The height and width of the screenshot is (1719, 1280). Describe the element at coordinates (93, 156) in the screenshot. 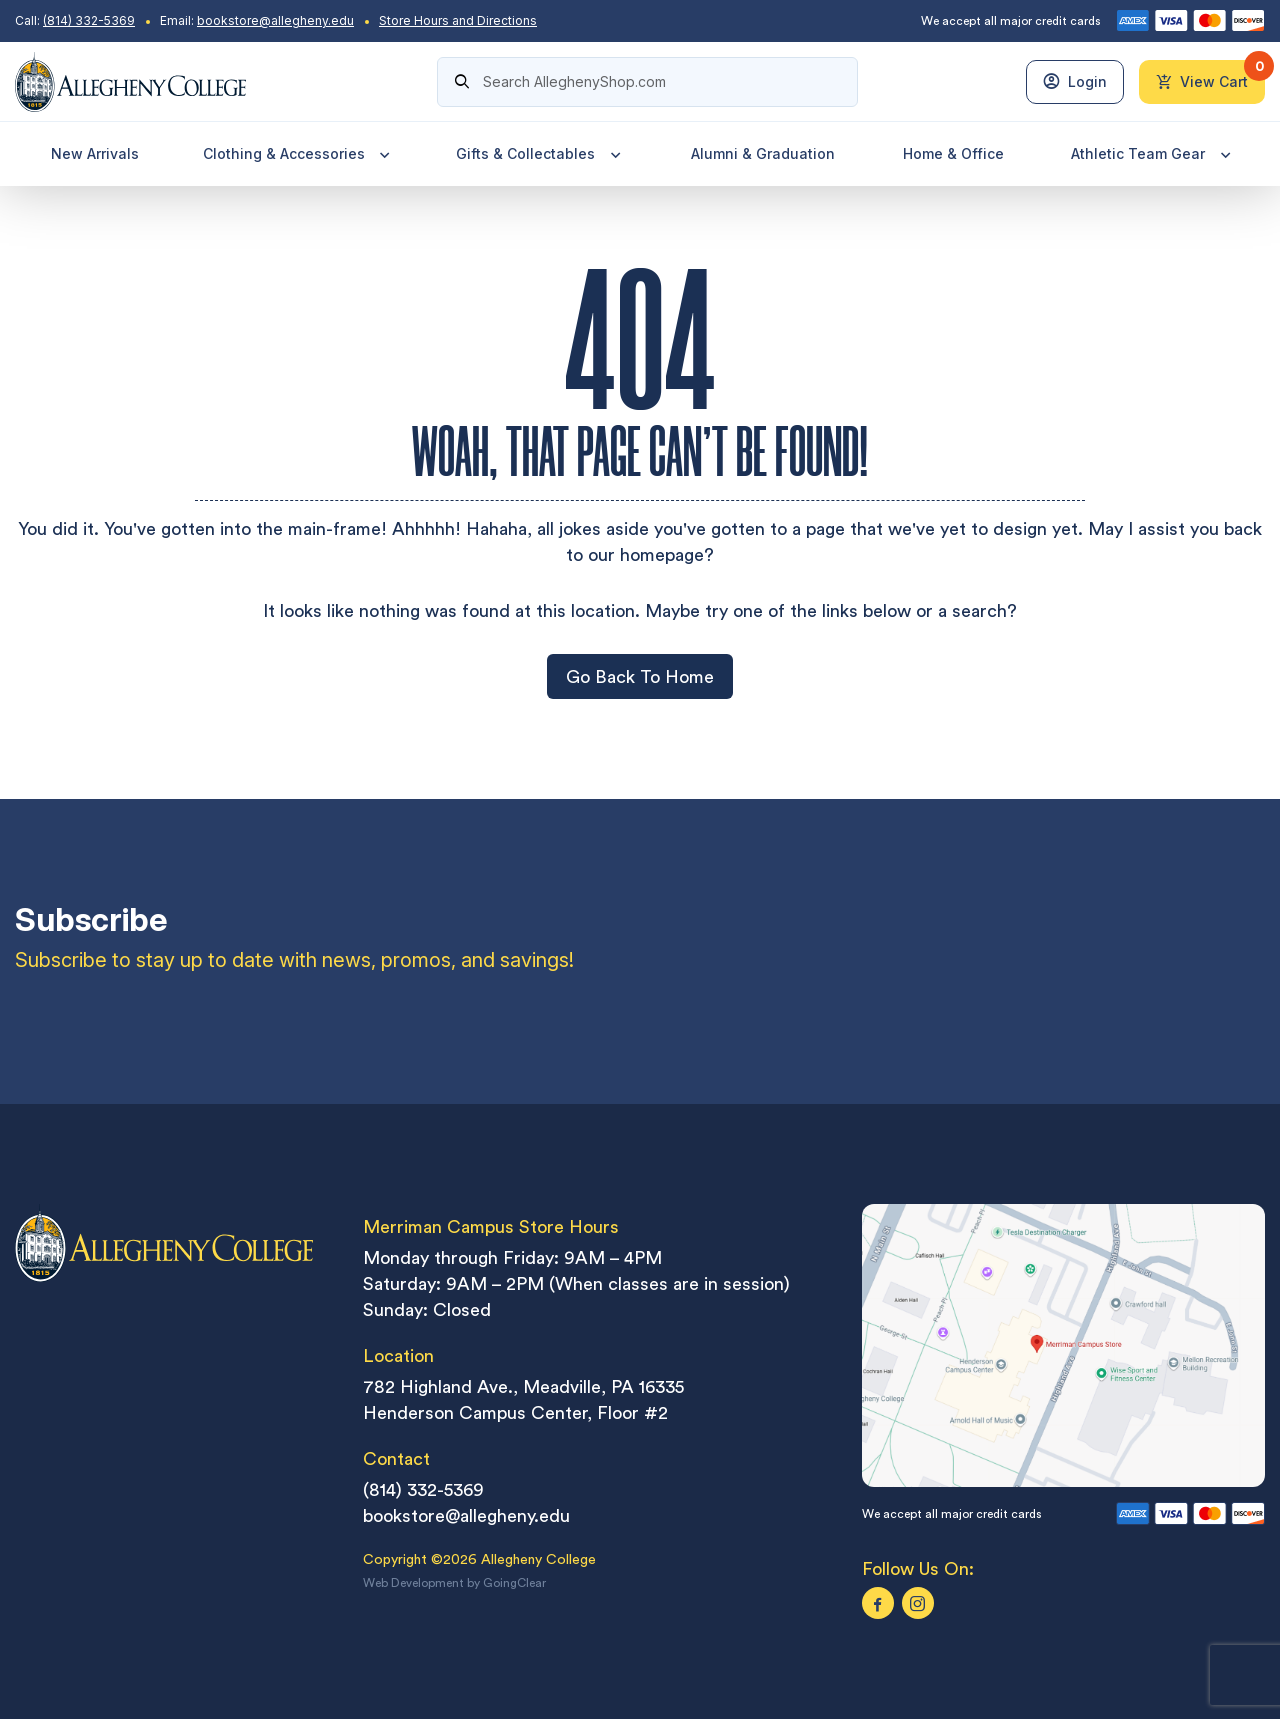

I see `New Arrivals` at that location.